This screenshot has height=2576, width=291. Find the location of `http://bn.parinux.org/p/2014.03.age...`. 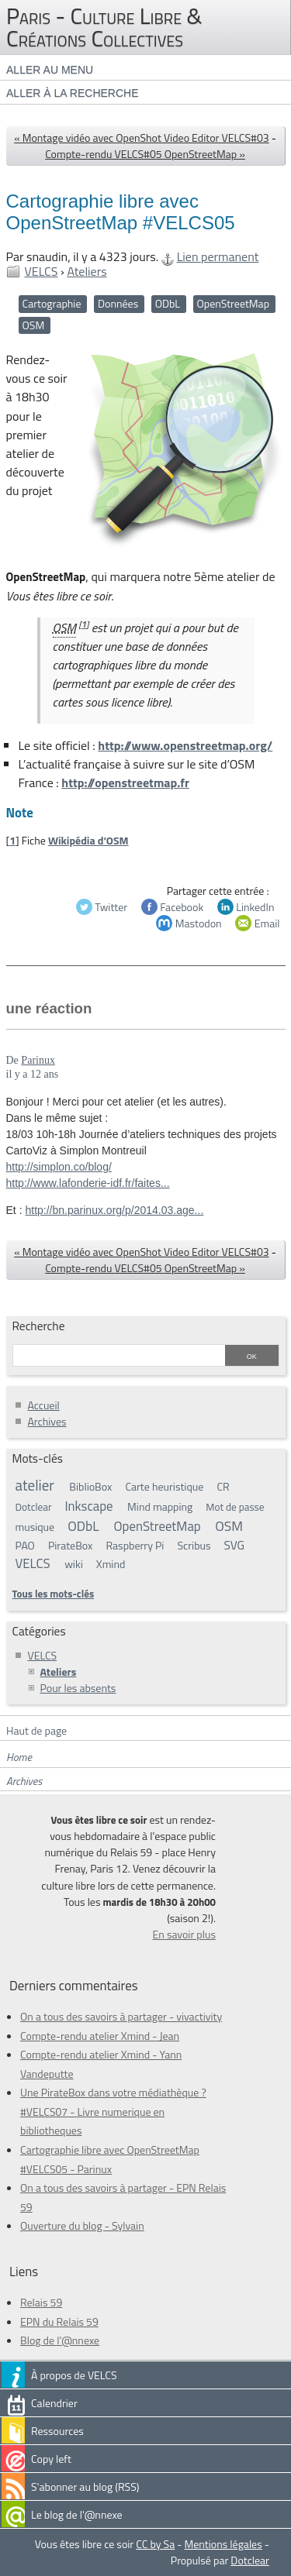

http://bn.parinux.org/p/2014.03.age... is located at coordinates (114, 1210).